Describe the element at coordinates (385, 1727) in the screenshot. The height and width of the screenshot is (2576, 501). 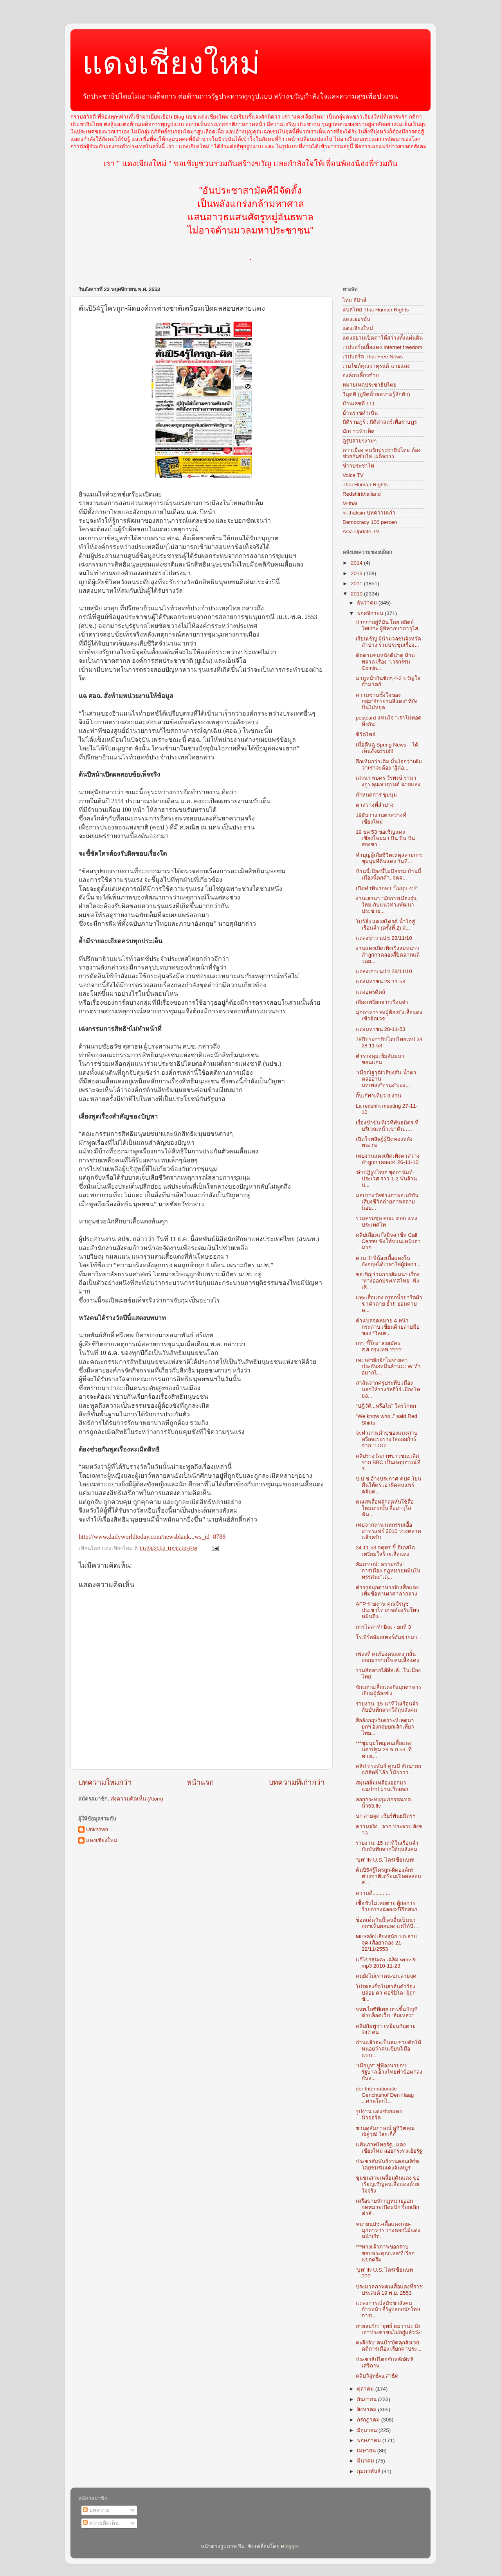
I see `สื่ออังกฤษวิเคราะห์เหตุนายกฯ อังกฤษยกเลิกเที่ยวไทย...` at that location.